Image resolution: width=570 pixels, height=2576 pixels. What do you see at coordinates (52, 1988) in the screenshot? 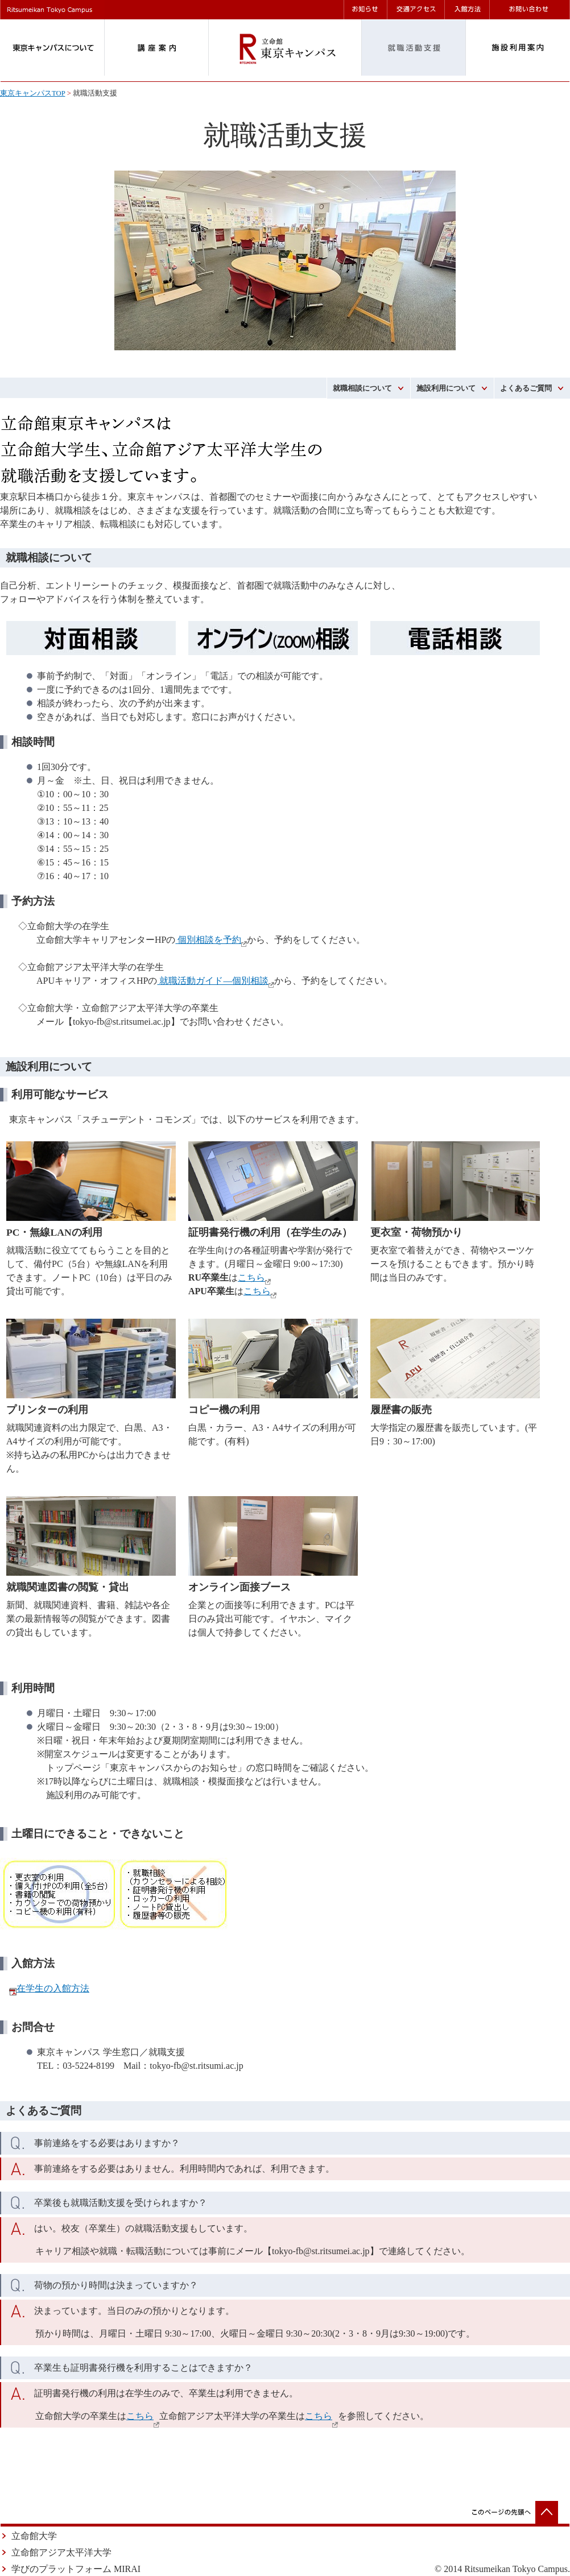
I see `在学生の入館方法` at bounding box center [52, 1988].